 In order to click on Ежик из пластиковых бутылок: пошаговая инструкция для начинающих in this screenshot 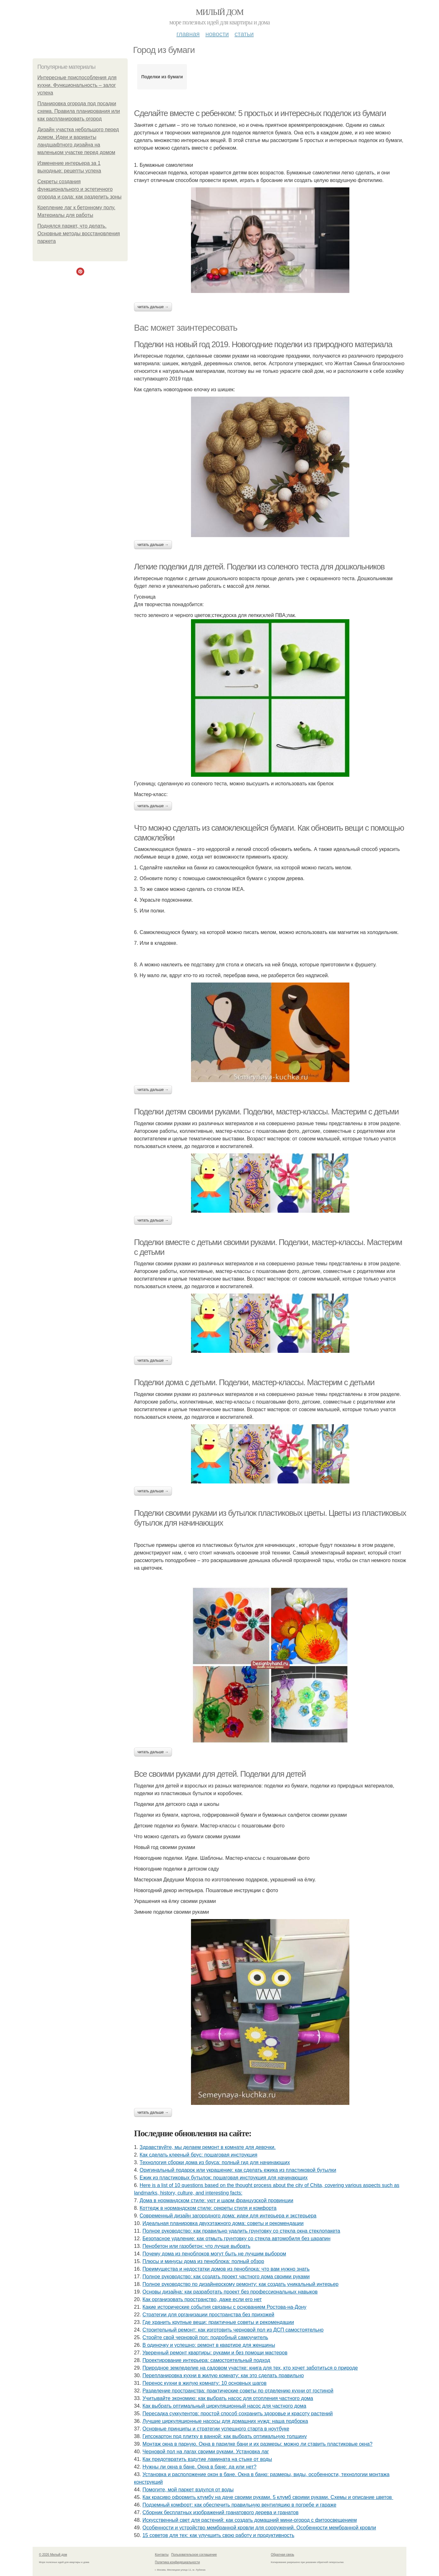, I will do `click(224, 2177)`.